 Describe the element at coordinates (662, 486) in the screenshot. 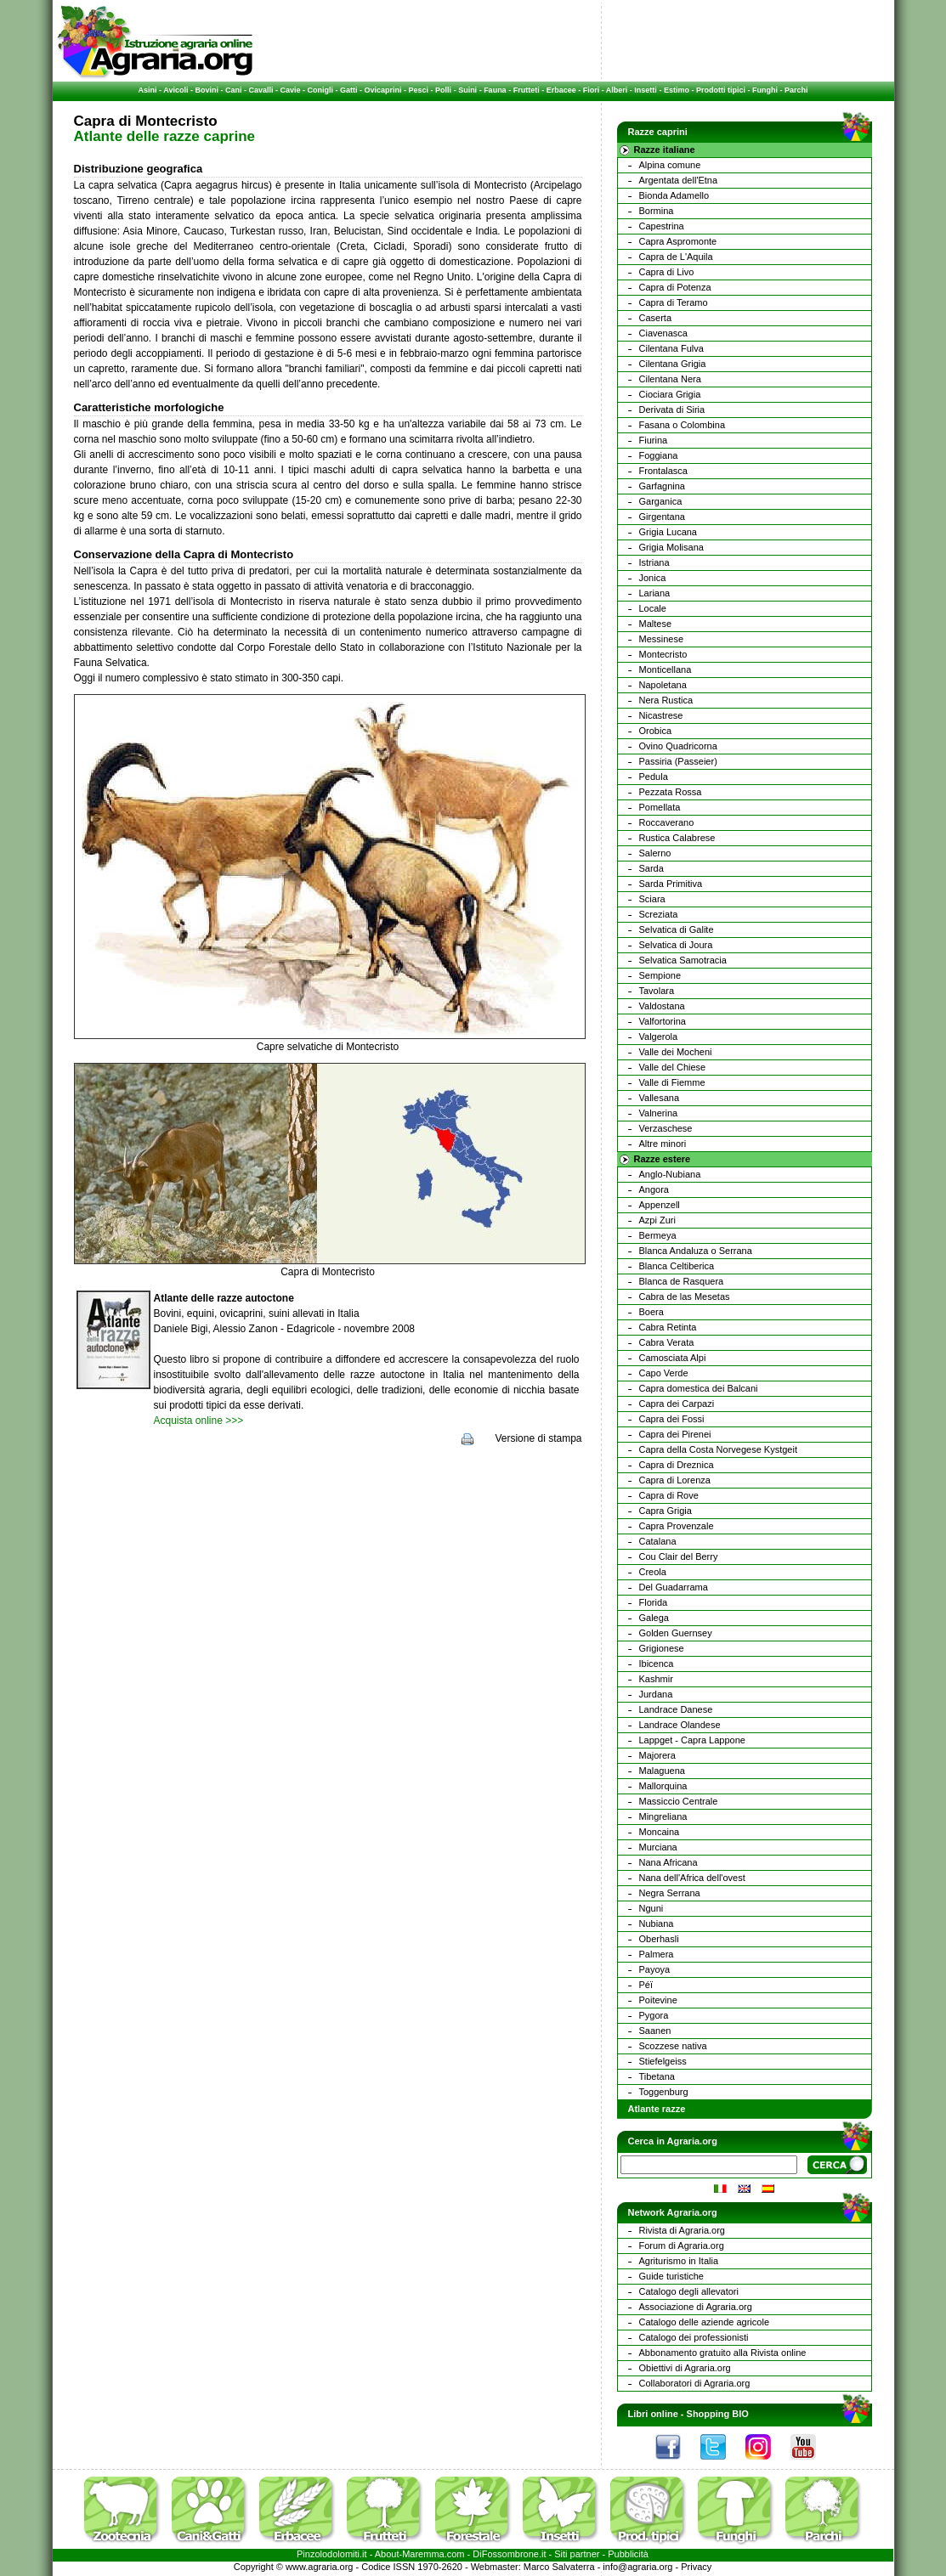

I see `Garfagnina` at that location.